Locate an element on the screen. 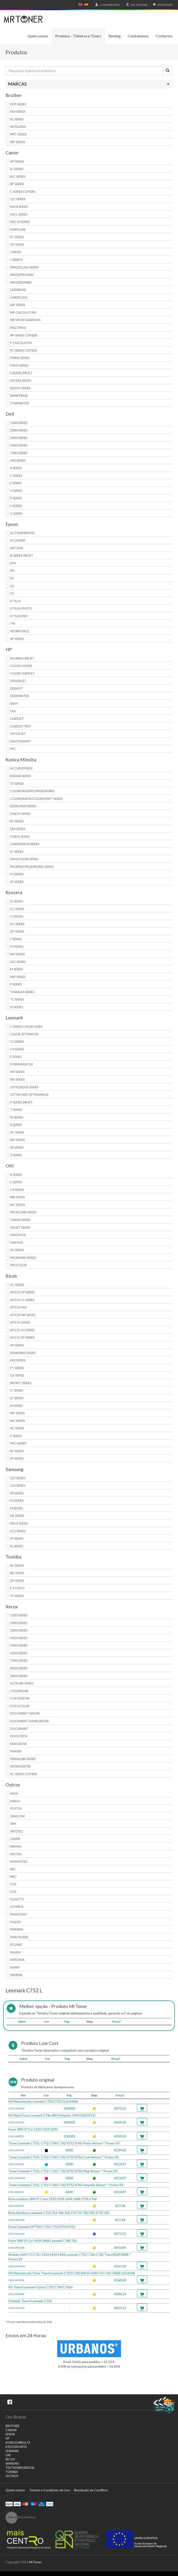  Aficio Fax is located at coordinates (18, 1307).